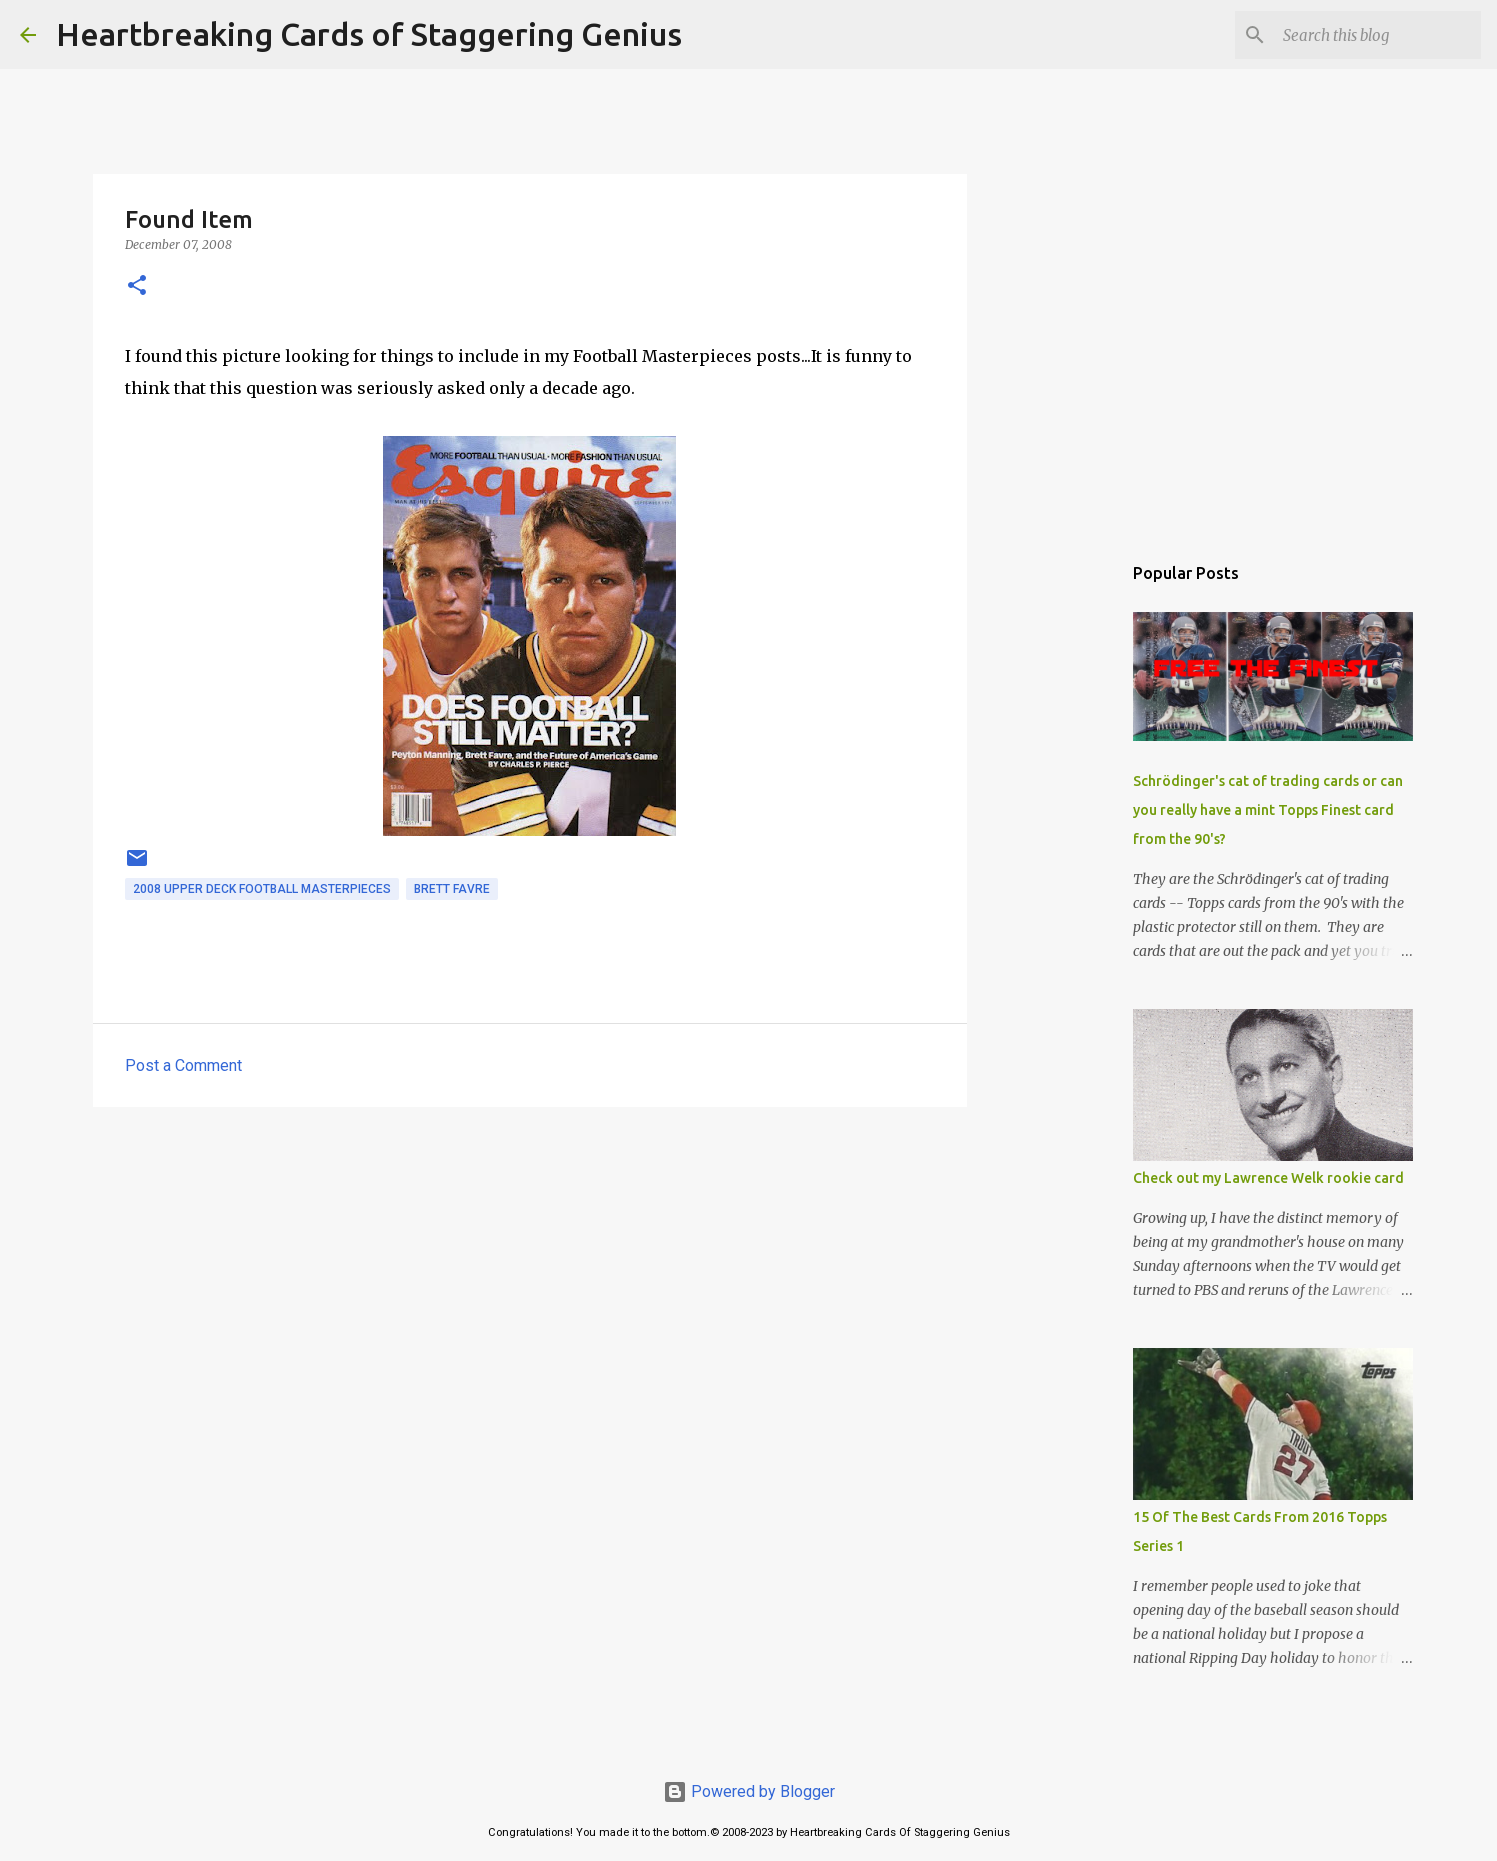  I want to click on Schrödinger's cat of trading cards or can you really have a mint Topps Finest card from the 90's?, so click(1268, 810).